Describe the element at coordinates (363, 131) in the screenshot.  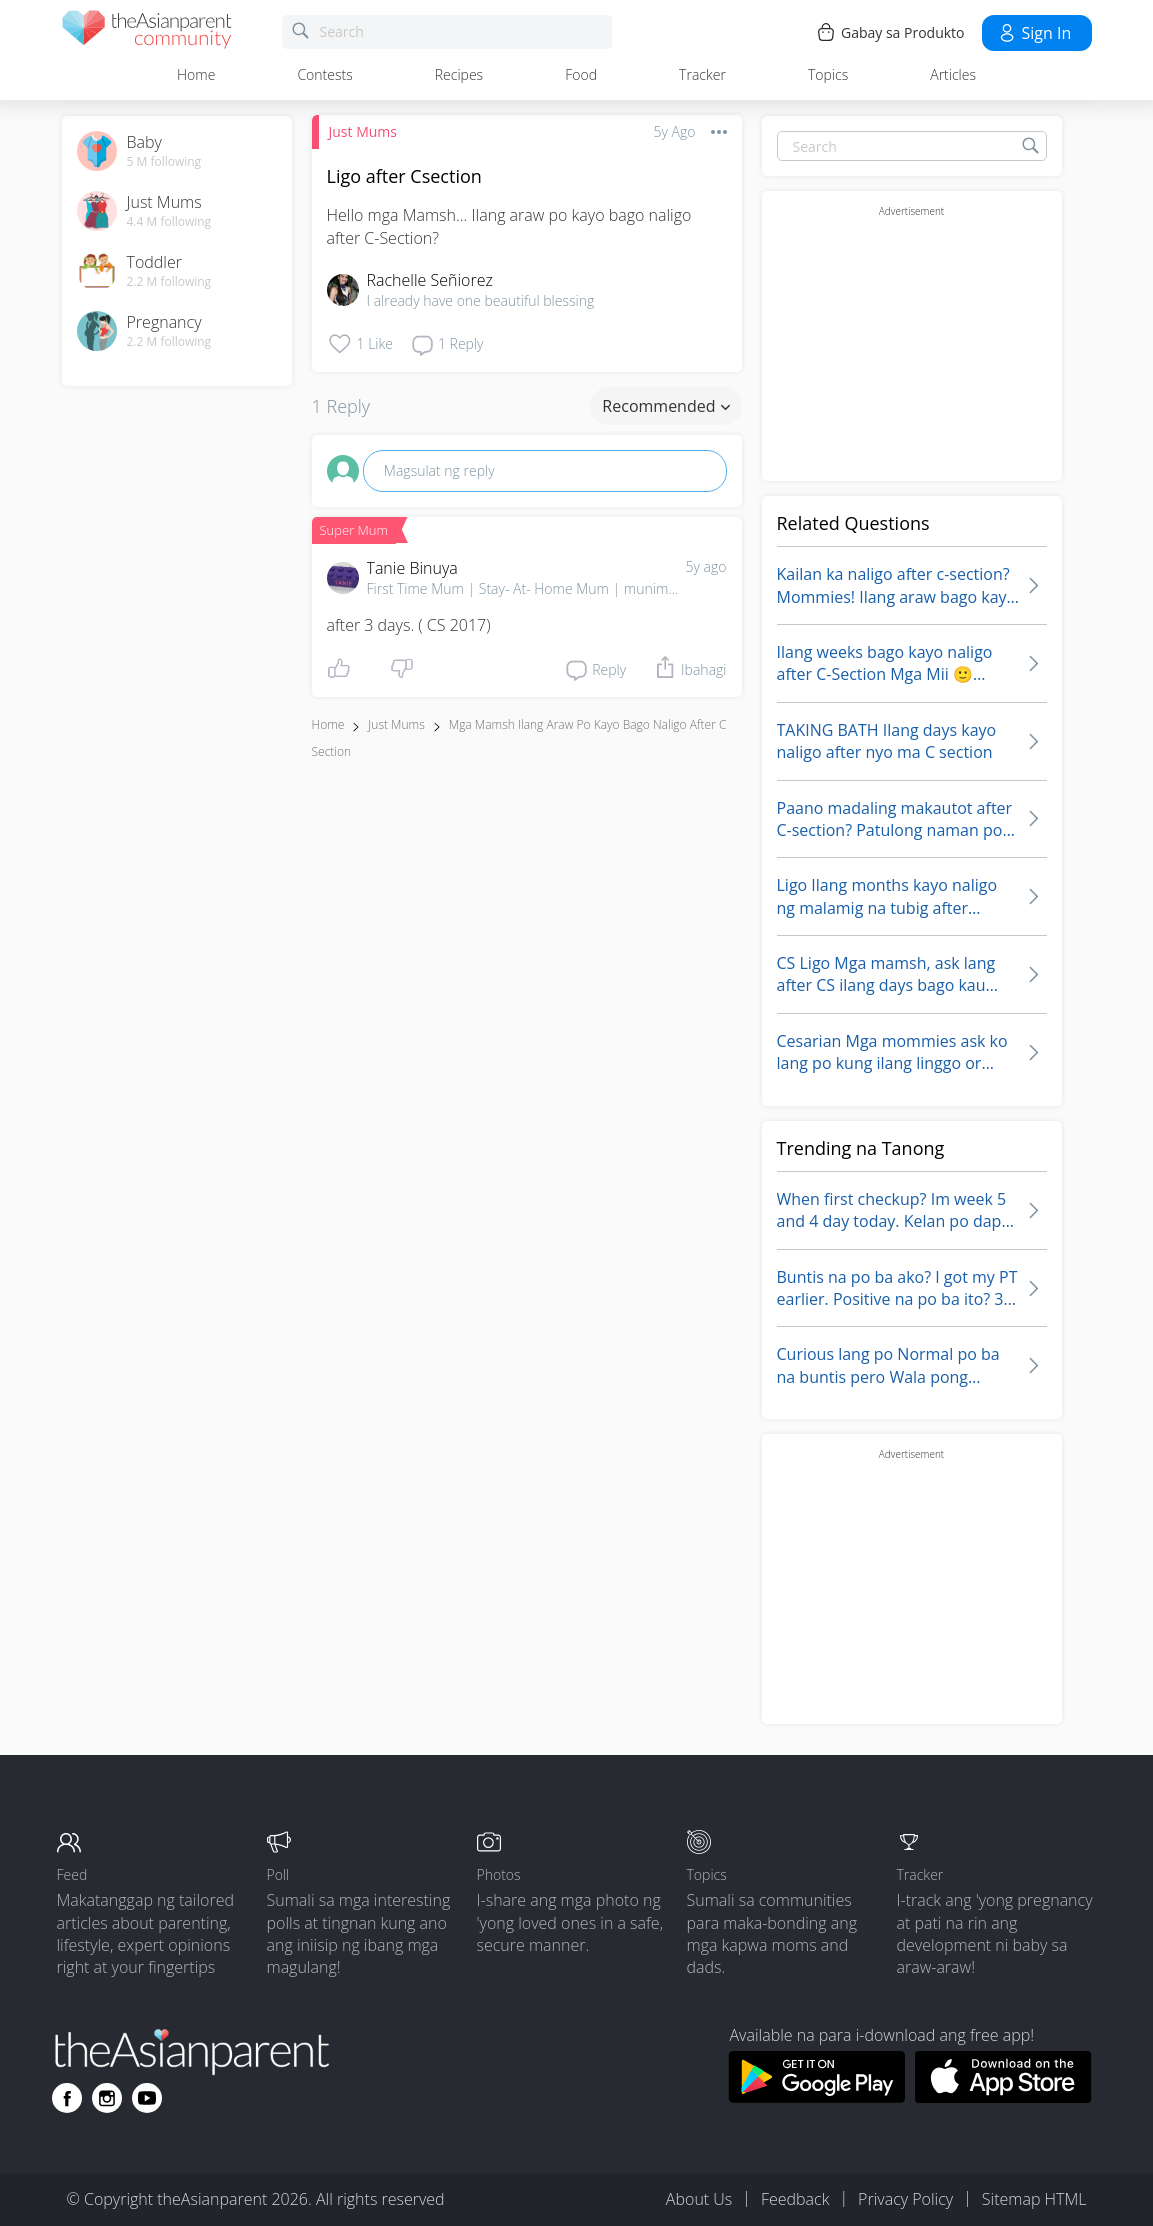
I see `Just Mums` at that location.